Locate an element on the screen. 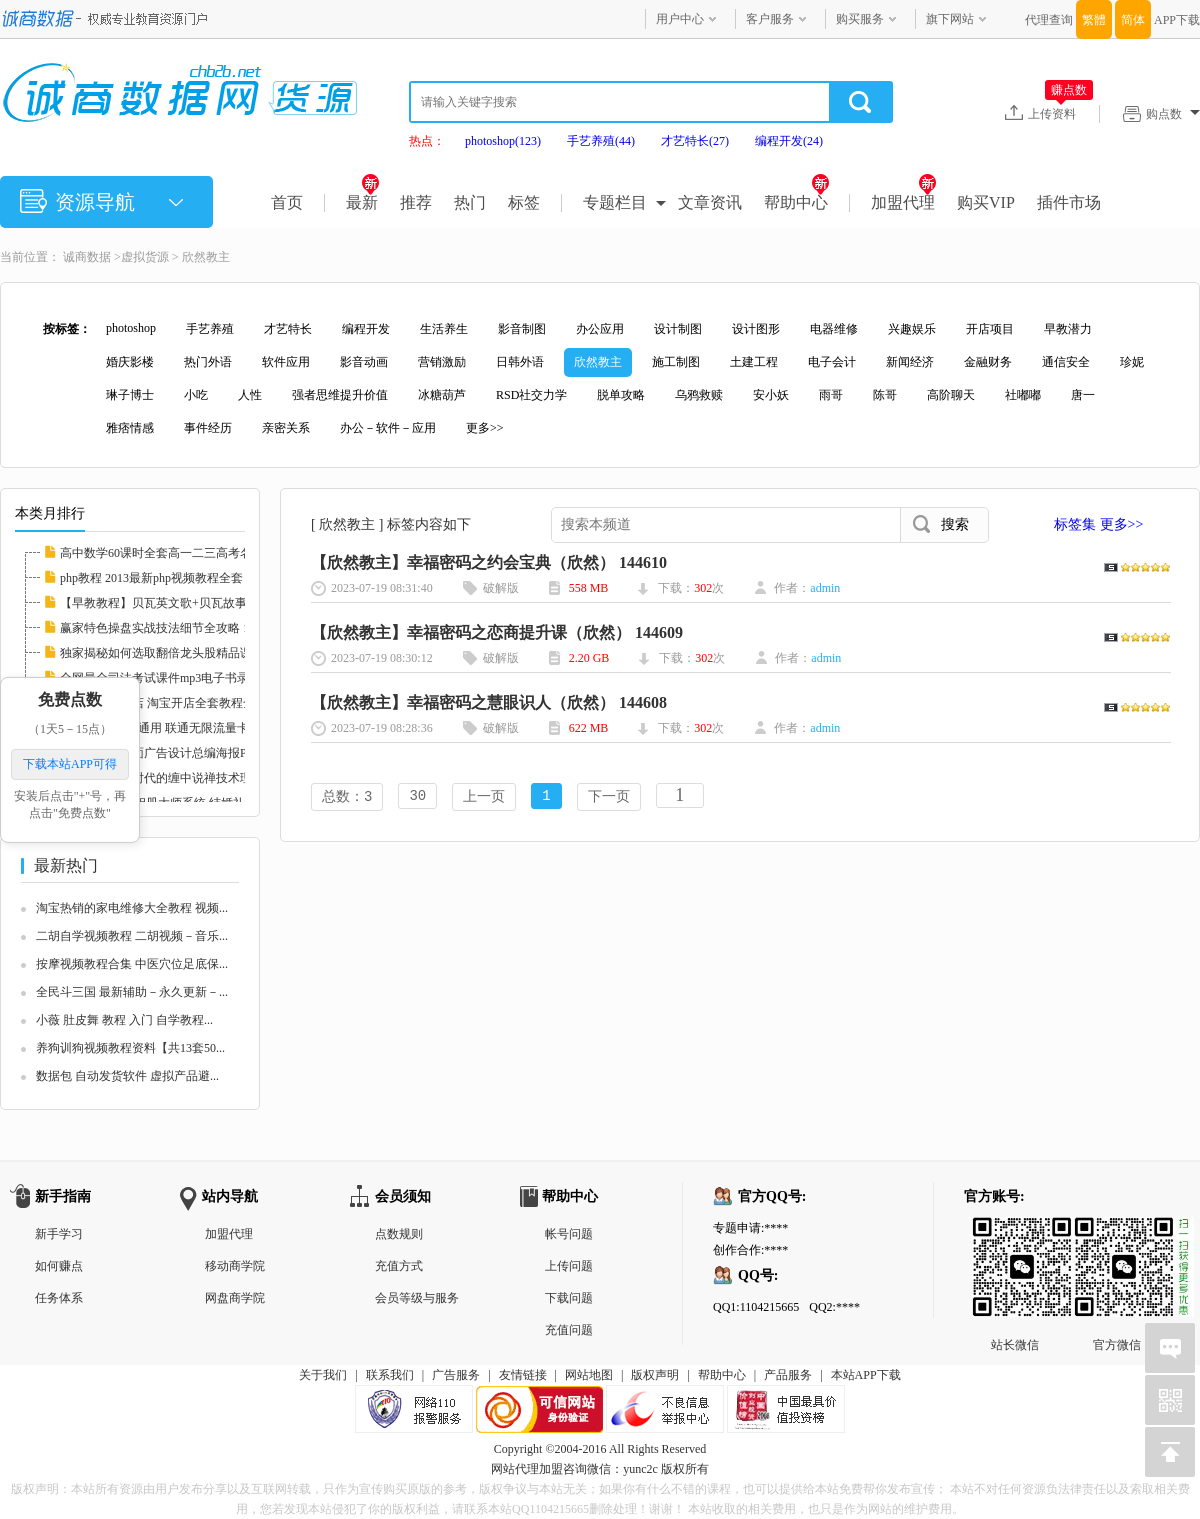 The height and width of the screenshot is (1519, 1200). 帮助中心 is located at coordinates (796, 202).